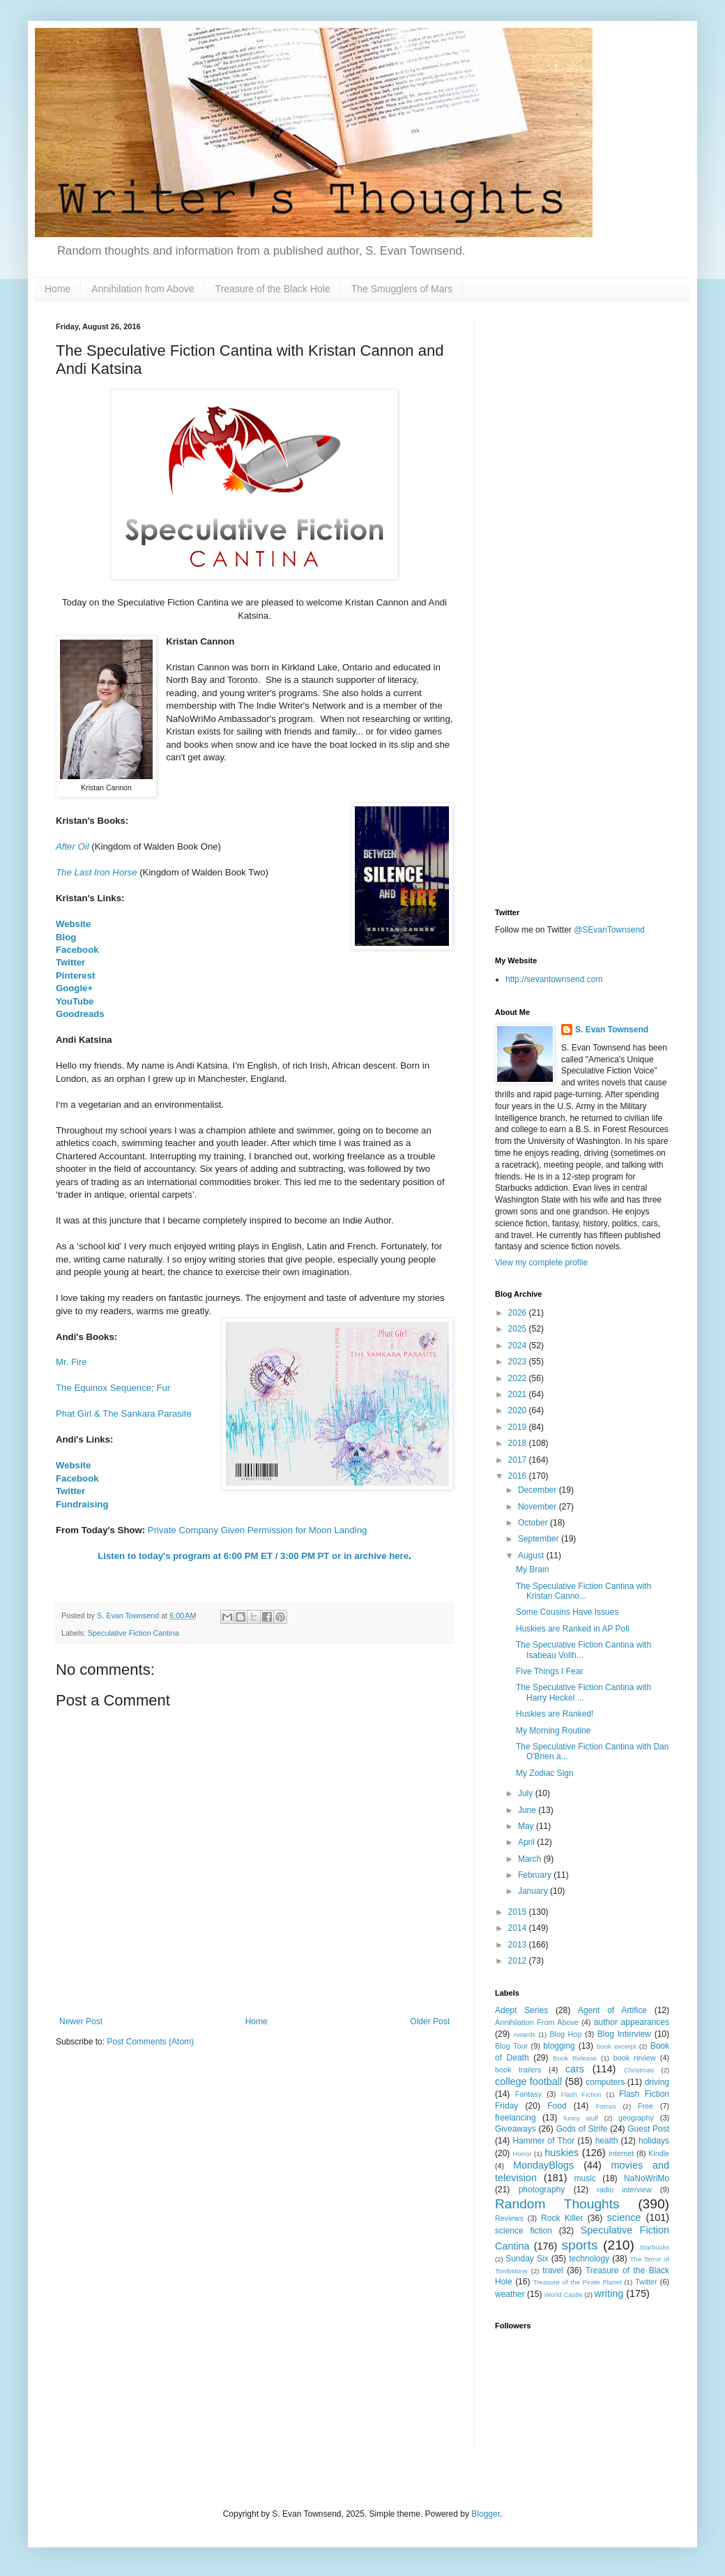 The image size is (725, 2576). Describe the element at coordinates (658, 2153) in the screenshot. I see `Kindle` at that location.